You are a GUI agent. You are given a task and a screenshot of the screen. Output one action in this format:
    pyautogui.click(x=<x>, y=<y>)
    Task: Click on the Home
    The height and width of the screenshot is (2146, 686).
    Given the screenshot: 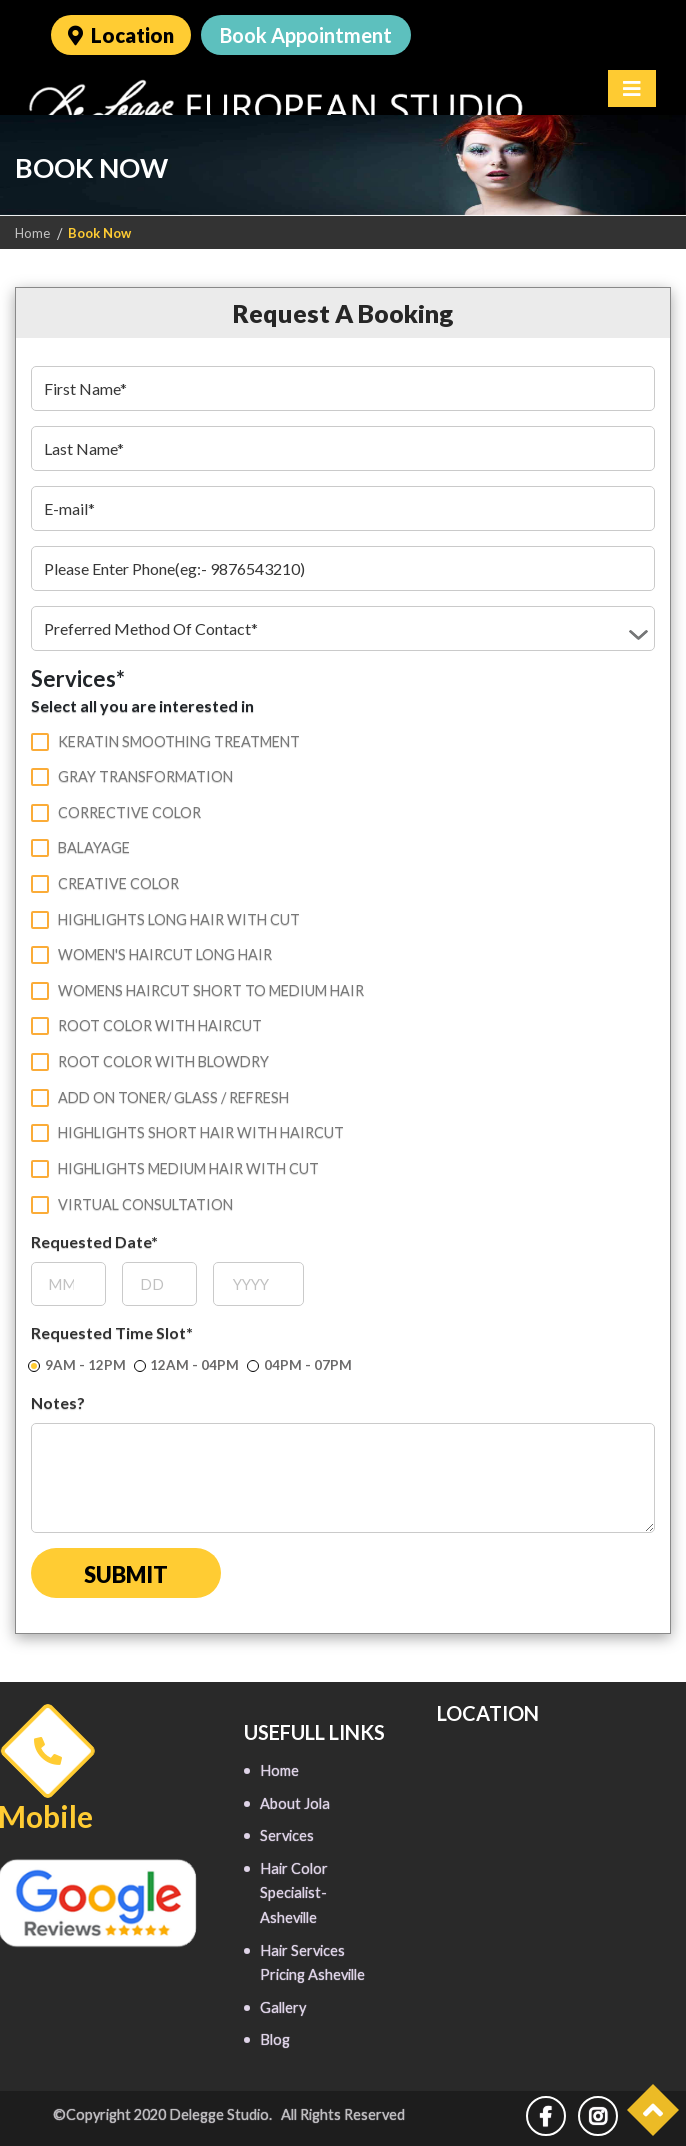 What is the action you would take?
    pyautogui.click(x=32, y=233)
    